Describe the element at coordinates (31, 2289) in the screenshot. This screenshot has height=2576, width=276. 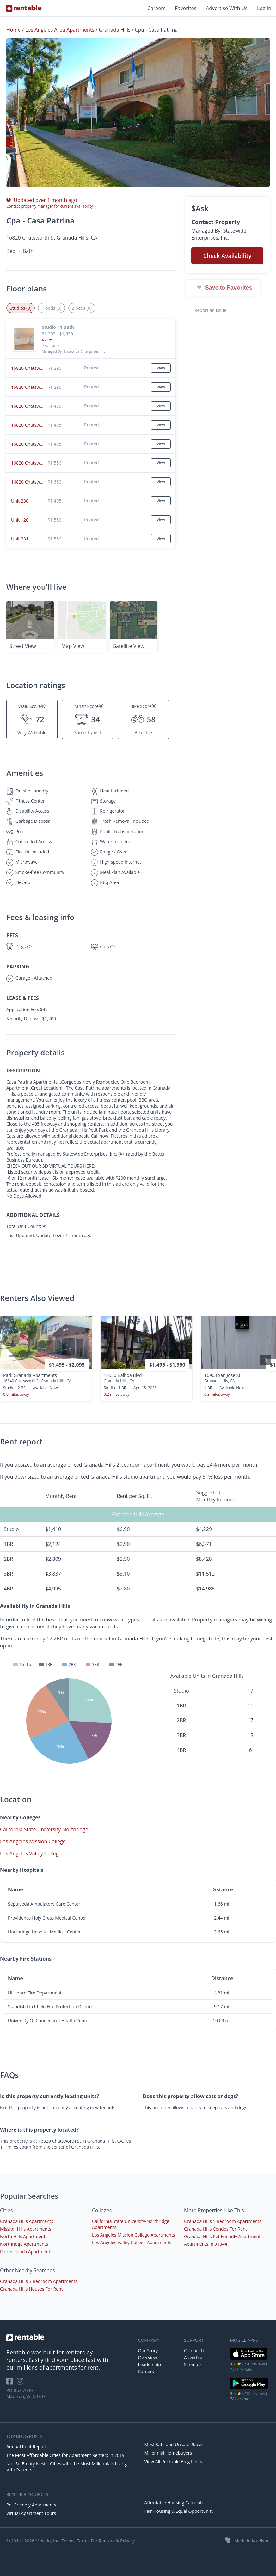
I see `Granada Hills Houses For Rent` at that location.